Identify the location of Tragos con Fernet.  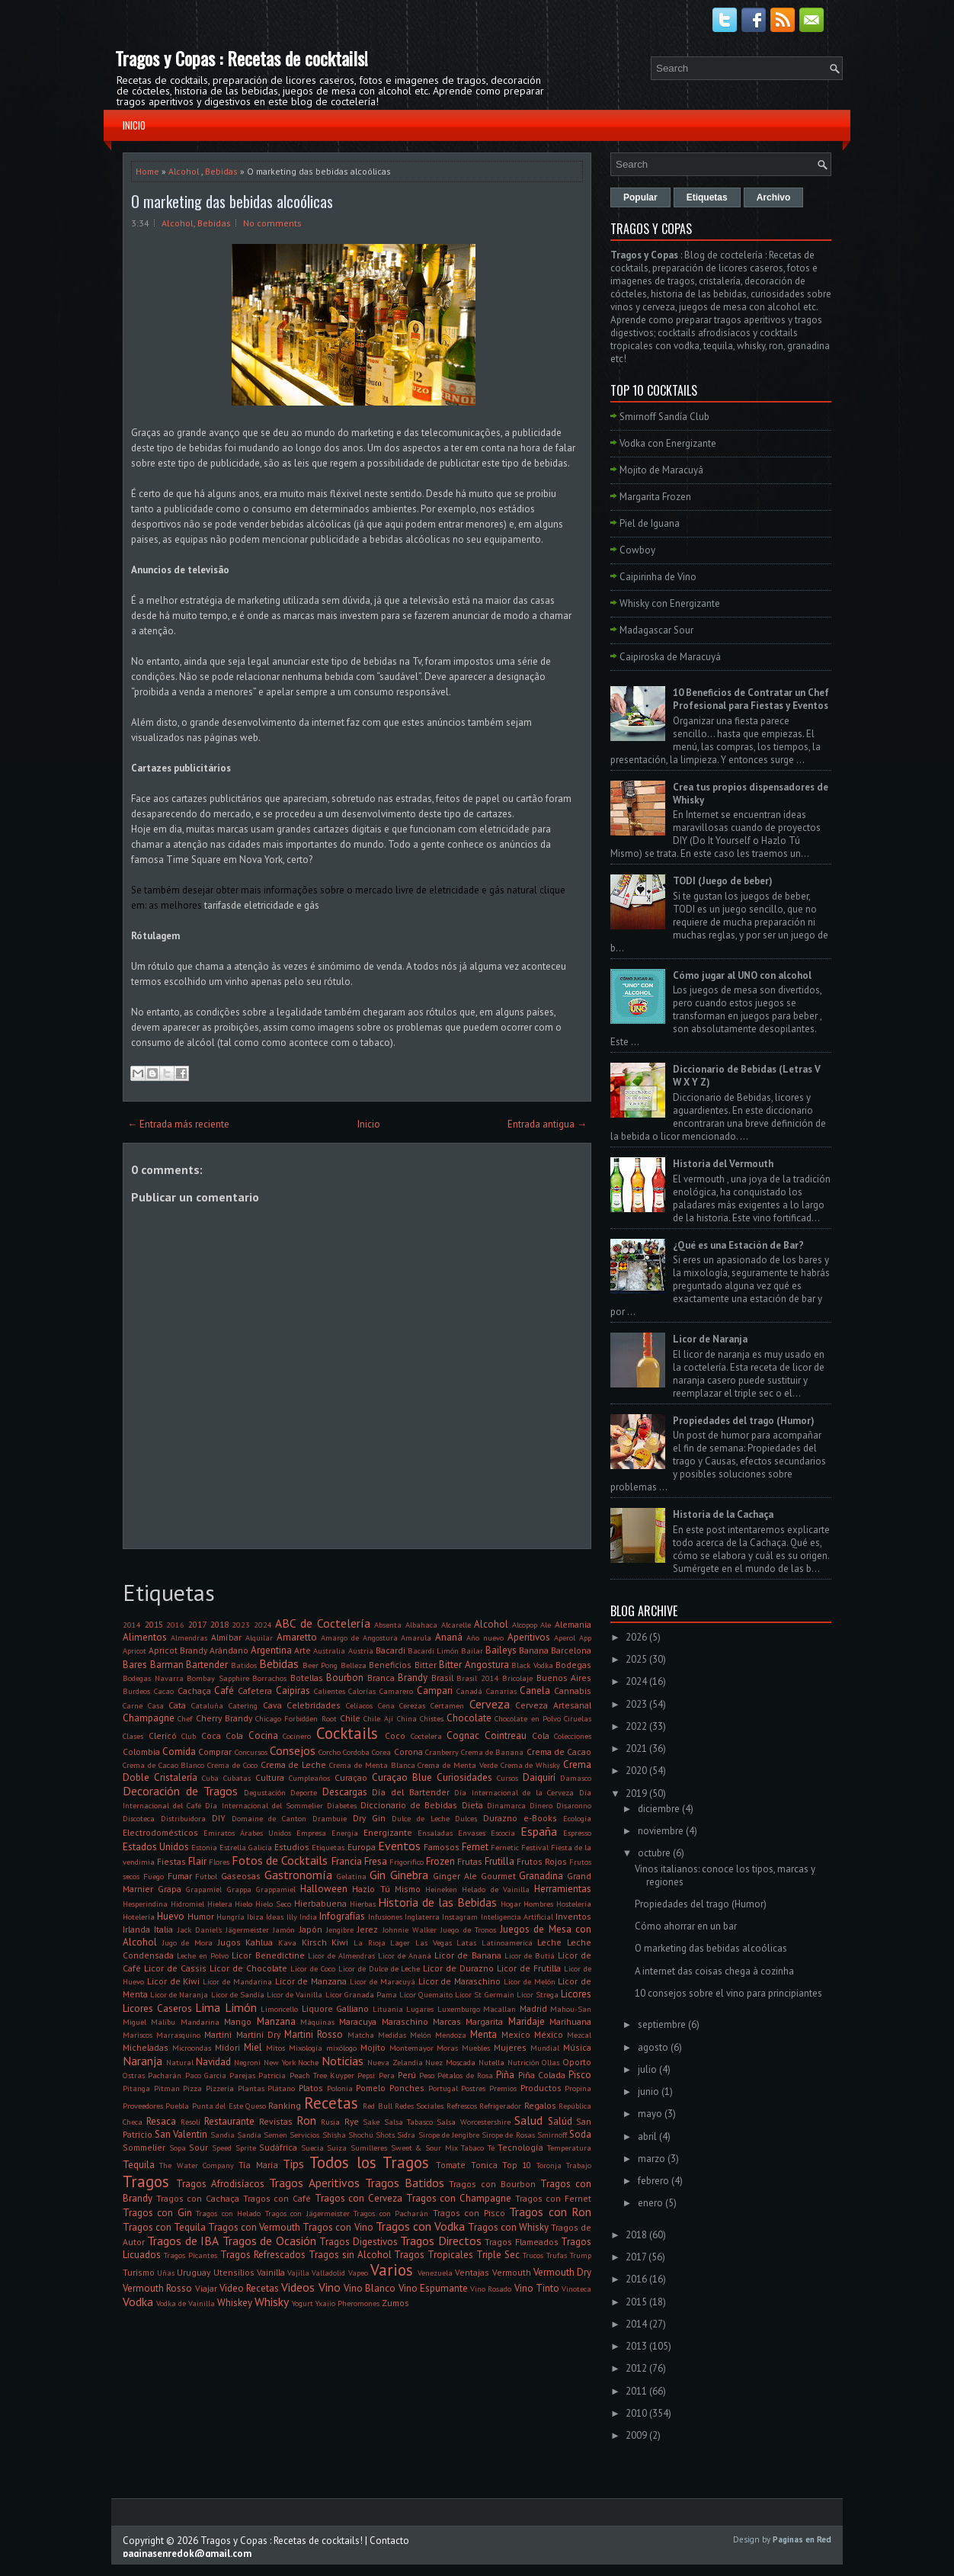
(553, 2198).